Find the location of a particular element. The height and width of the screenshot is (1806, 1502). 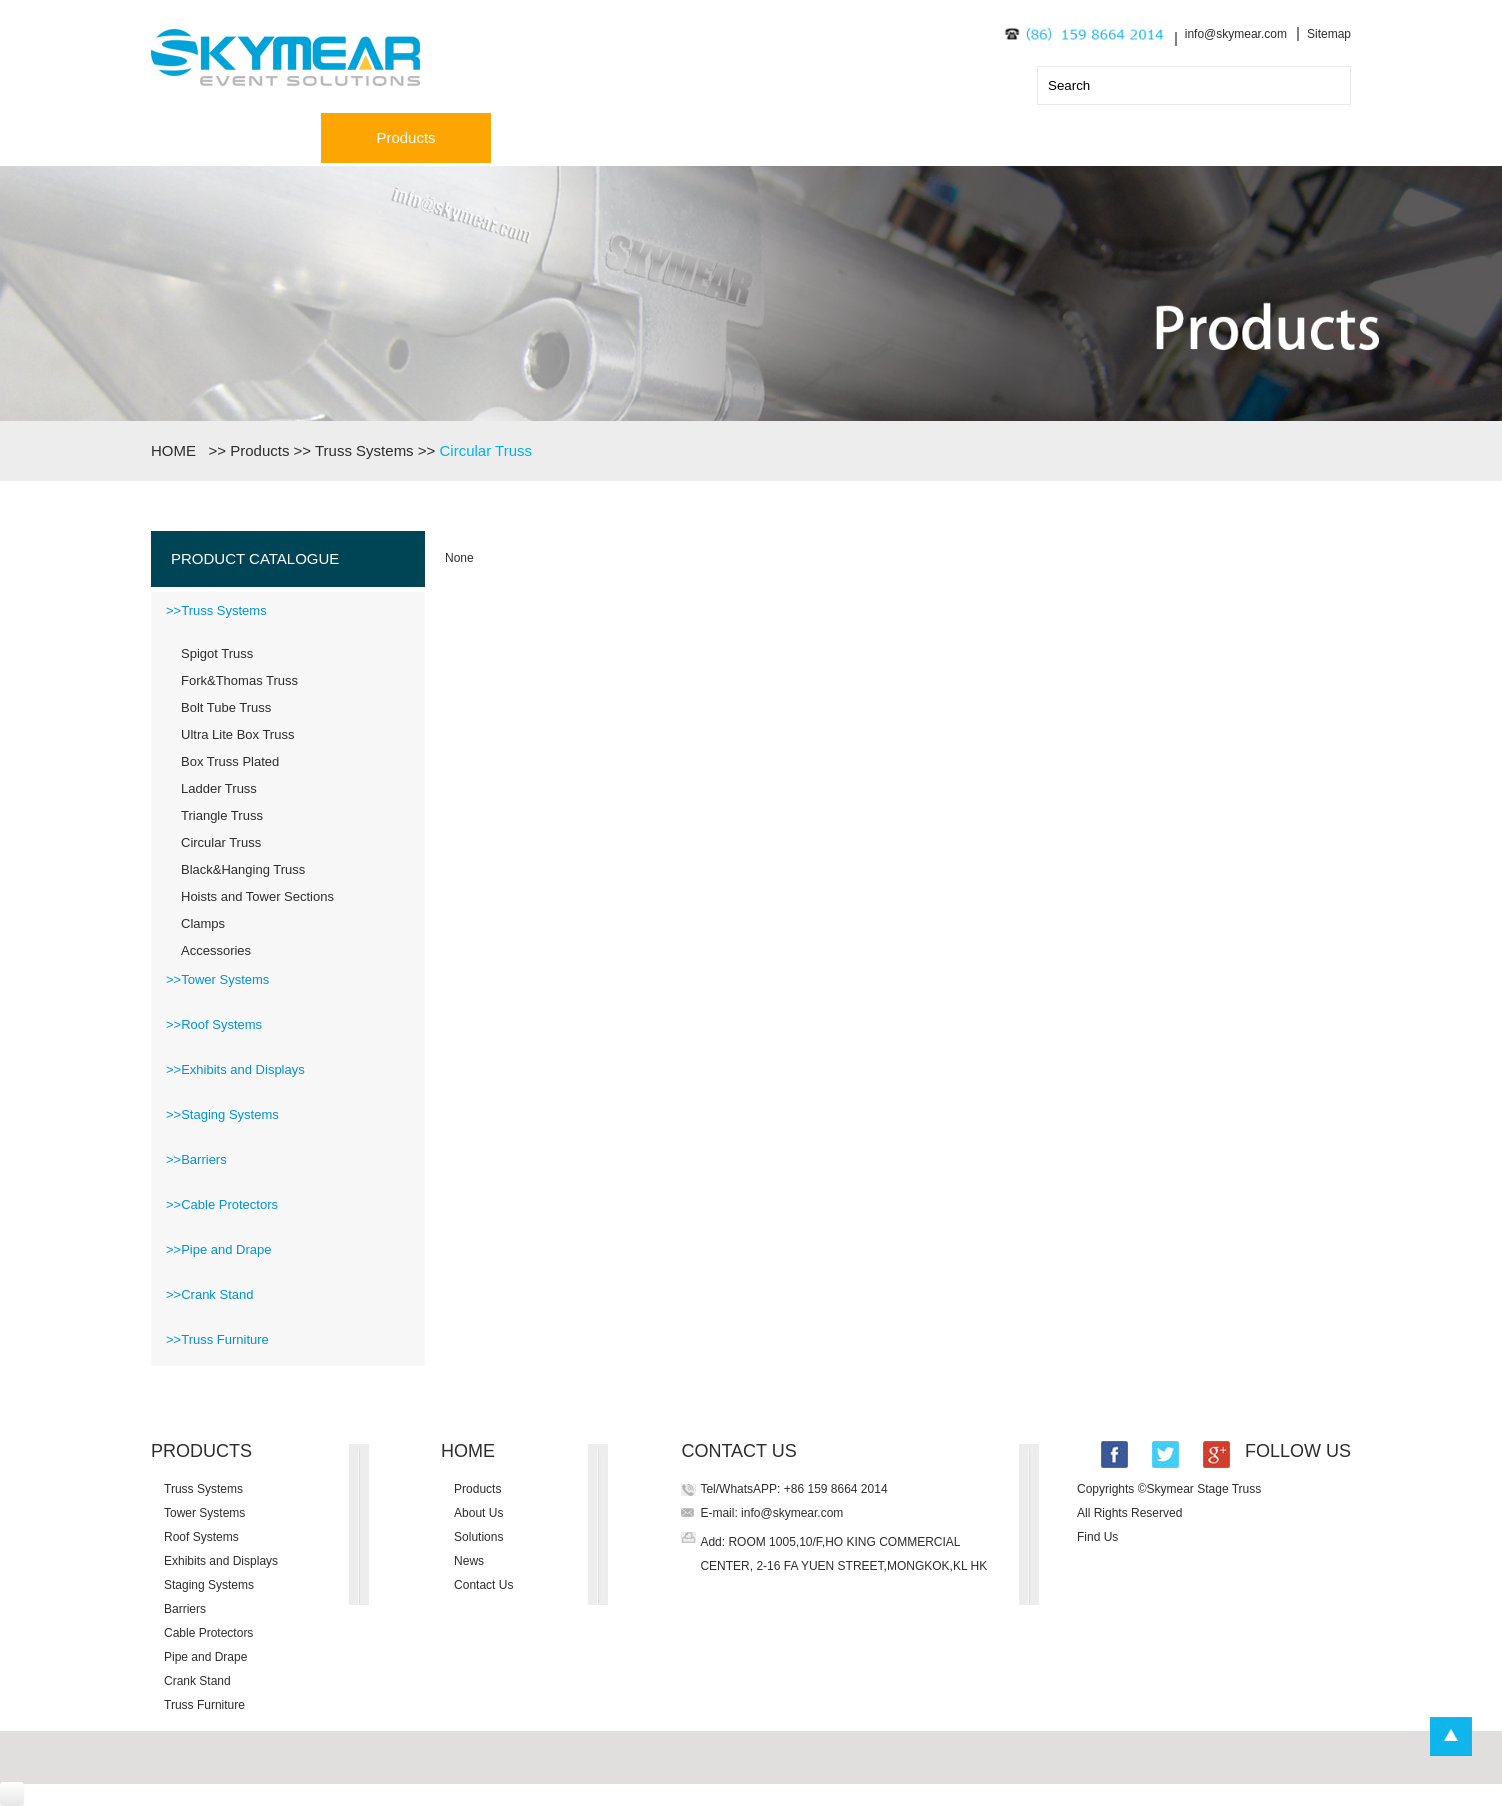

Barriers is located at coordinates (185, 1609).